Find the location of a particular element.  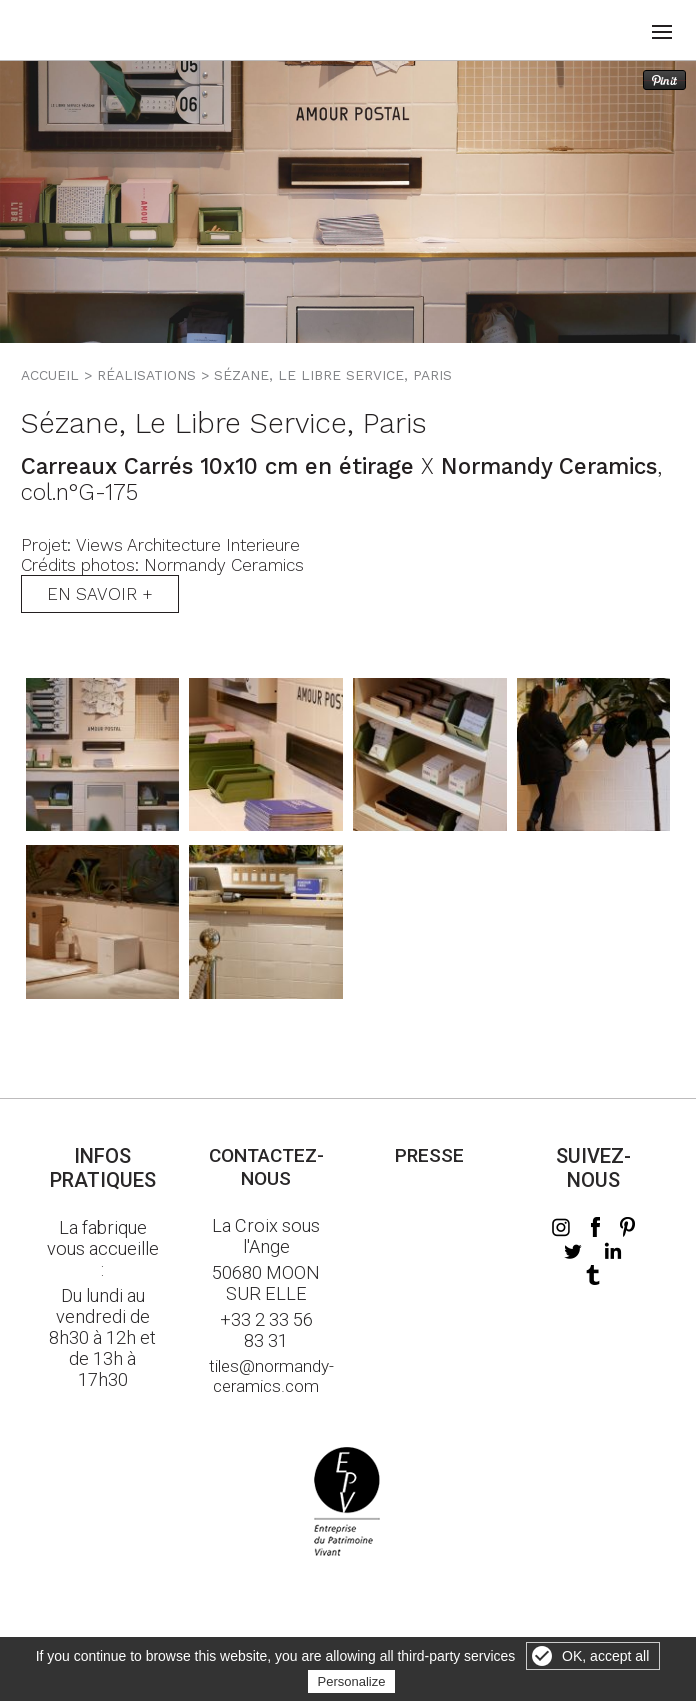

En savoir + is located at coordinates (100, 594).